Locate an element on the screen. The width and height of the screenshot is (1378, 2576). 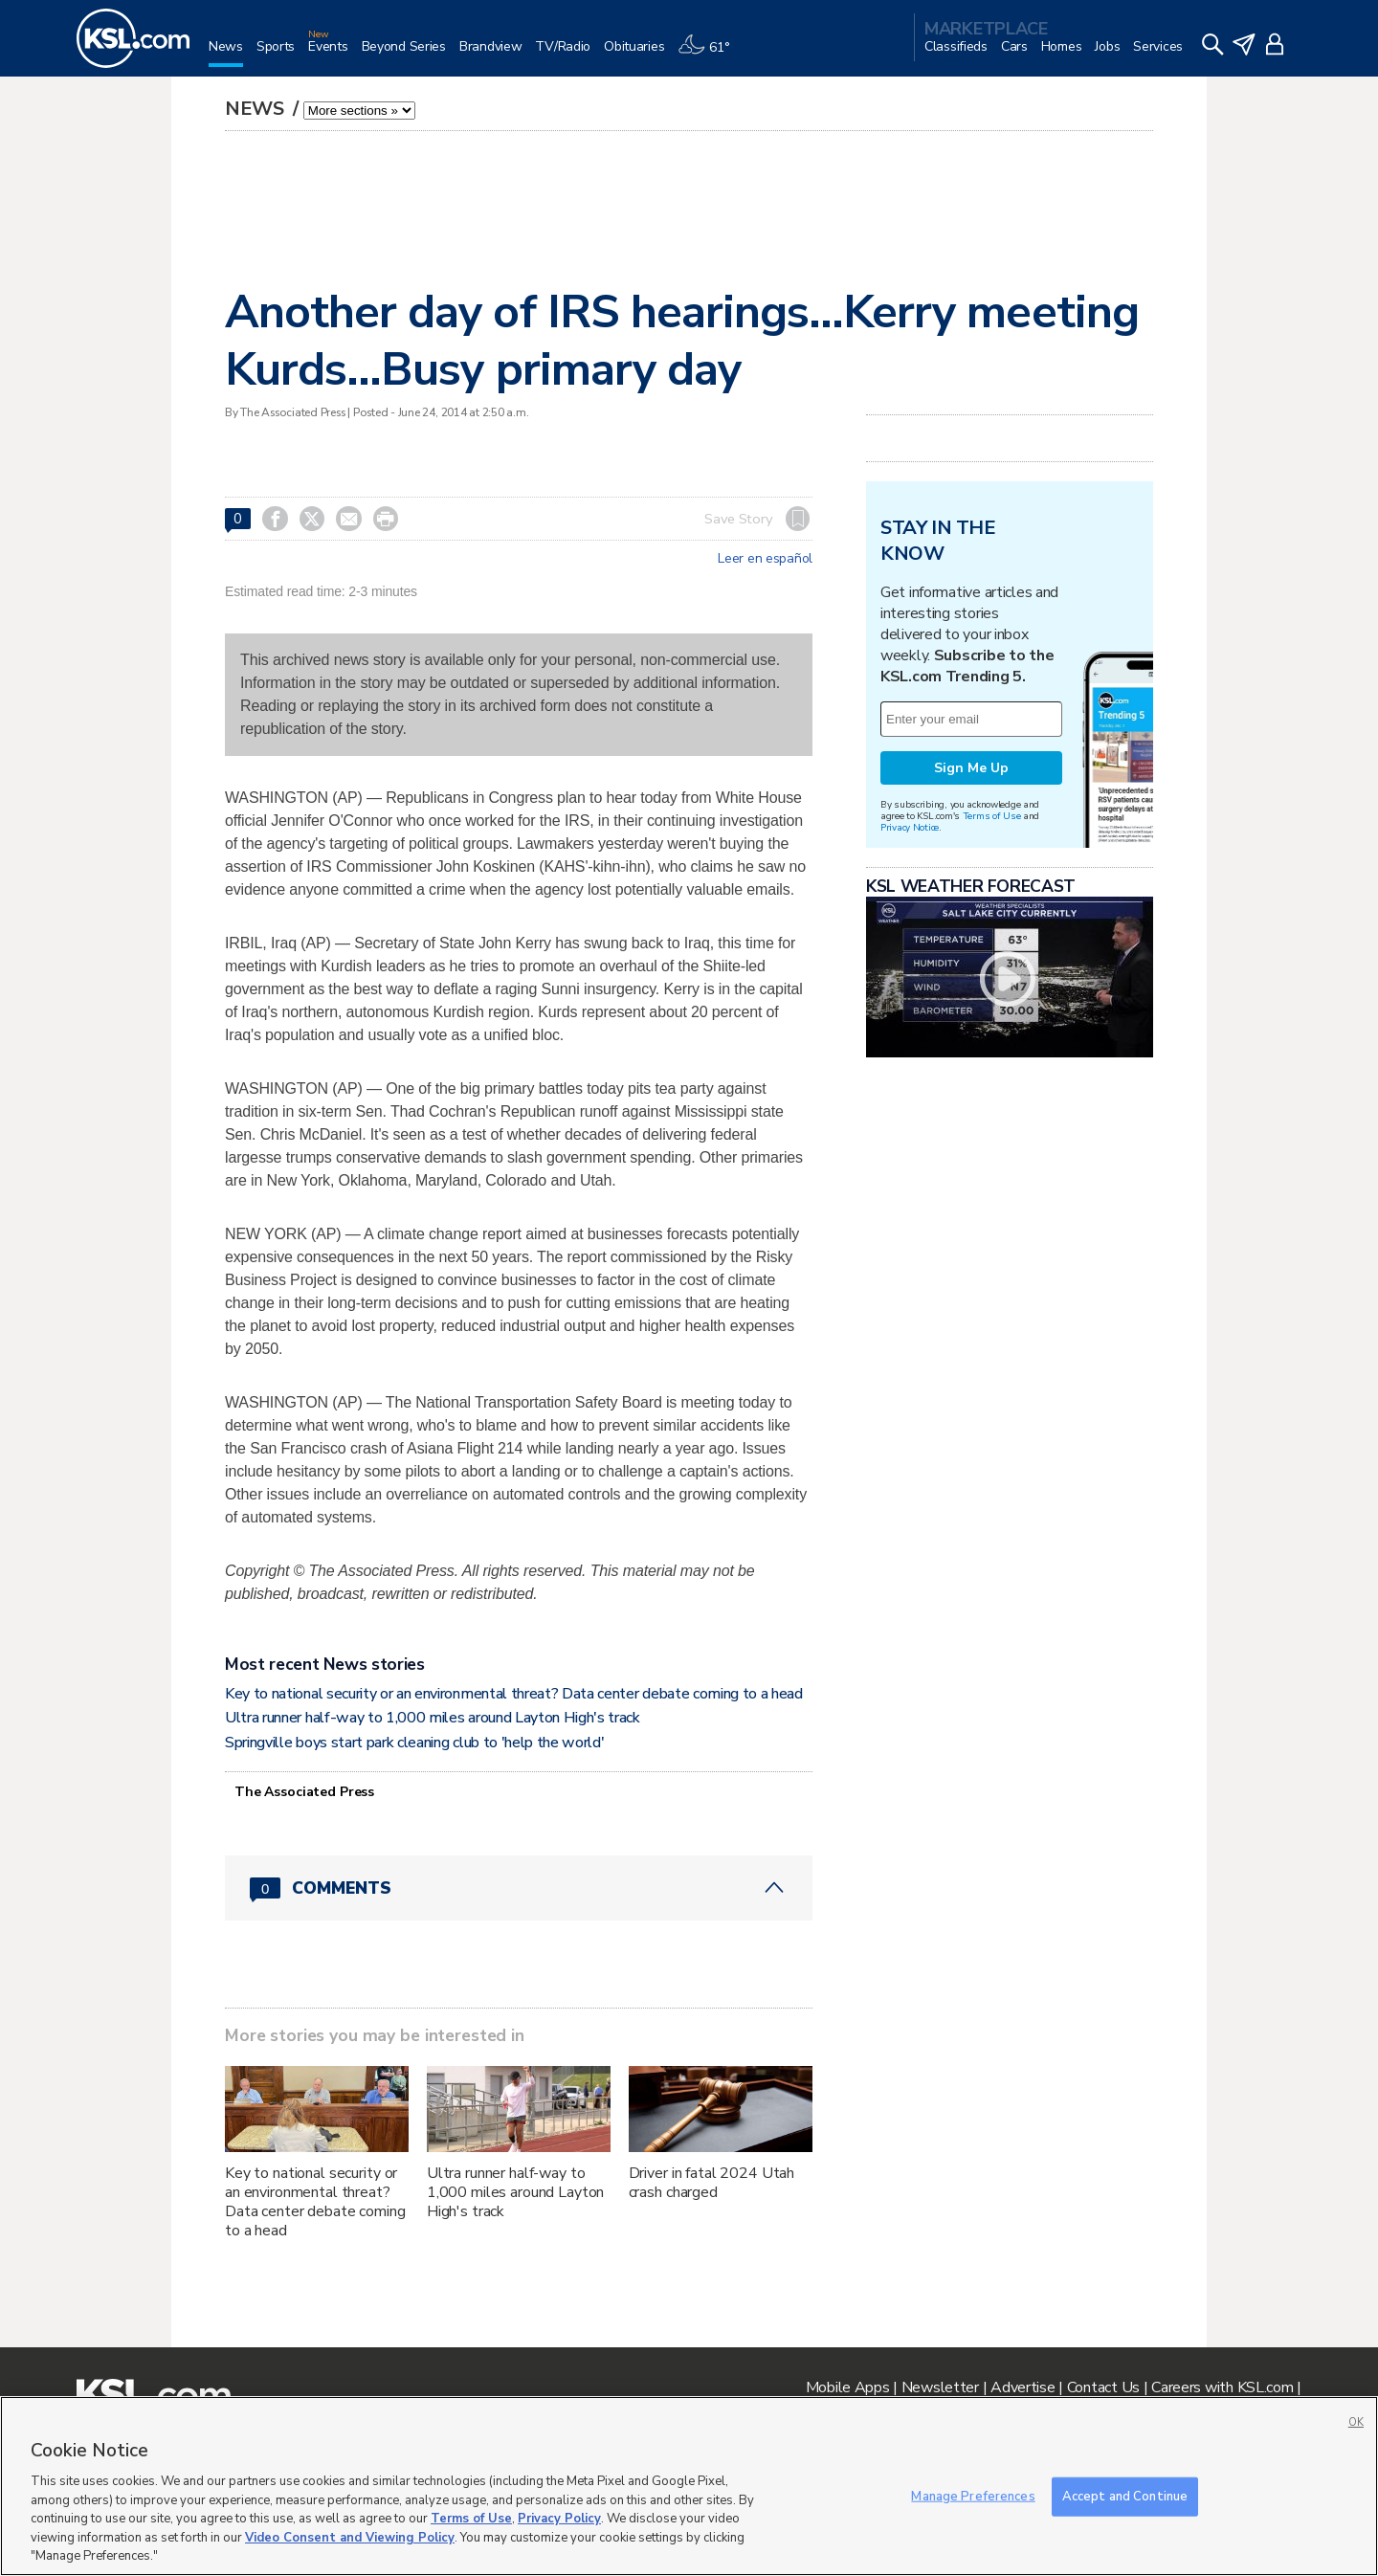
News is located at coordinates (257, 109).